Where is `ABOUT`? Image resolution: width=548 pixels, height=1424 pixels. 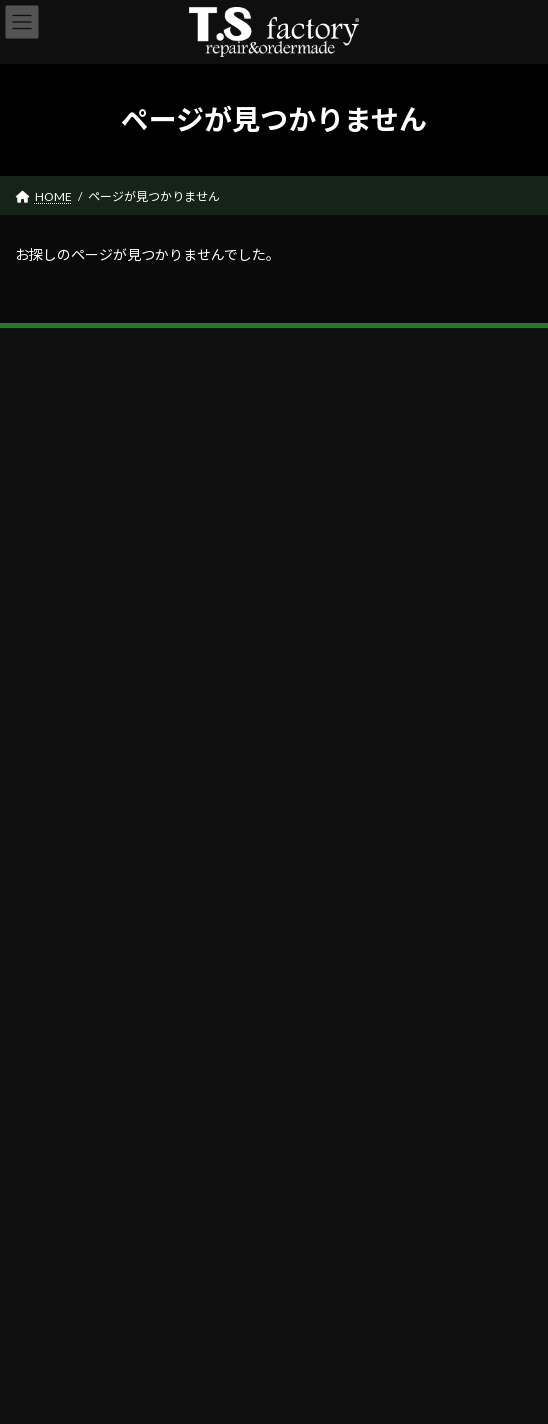
ABOUT is located at coordinates (48, 899).